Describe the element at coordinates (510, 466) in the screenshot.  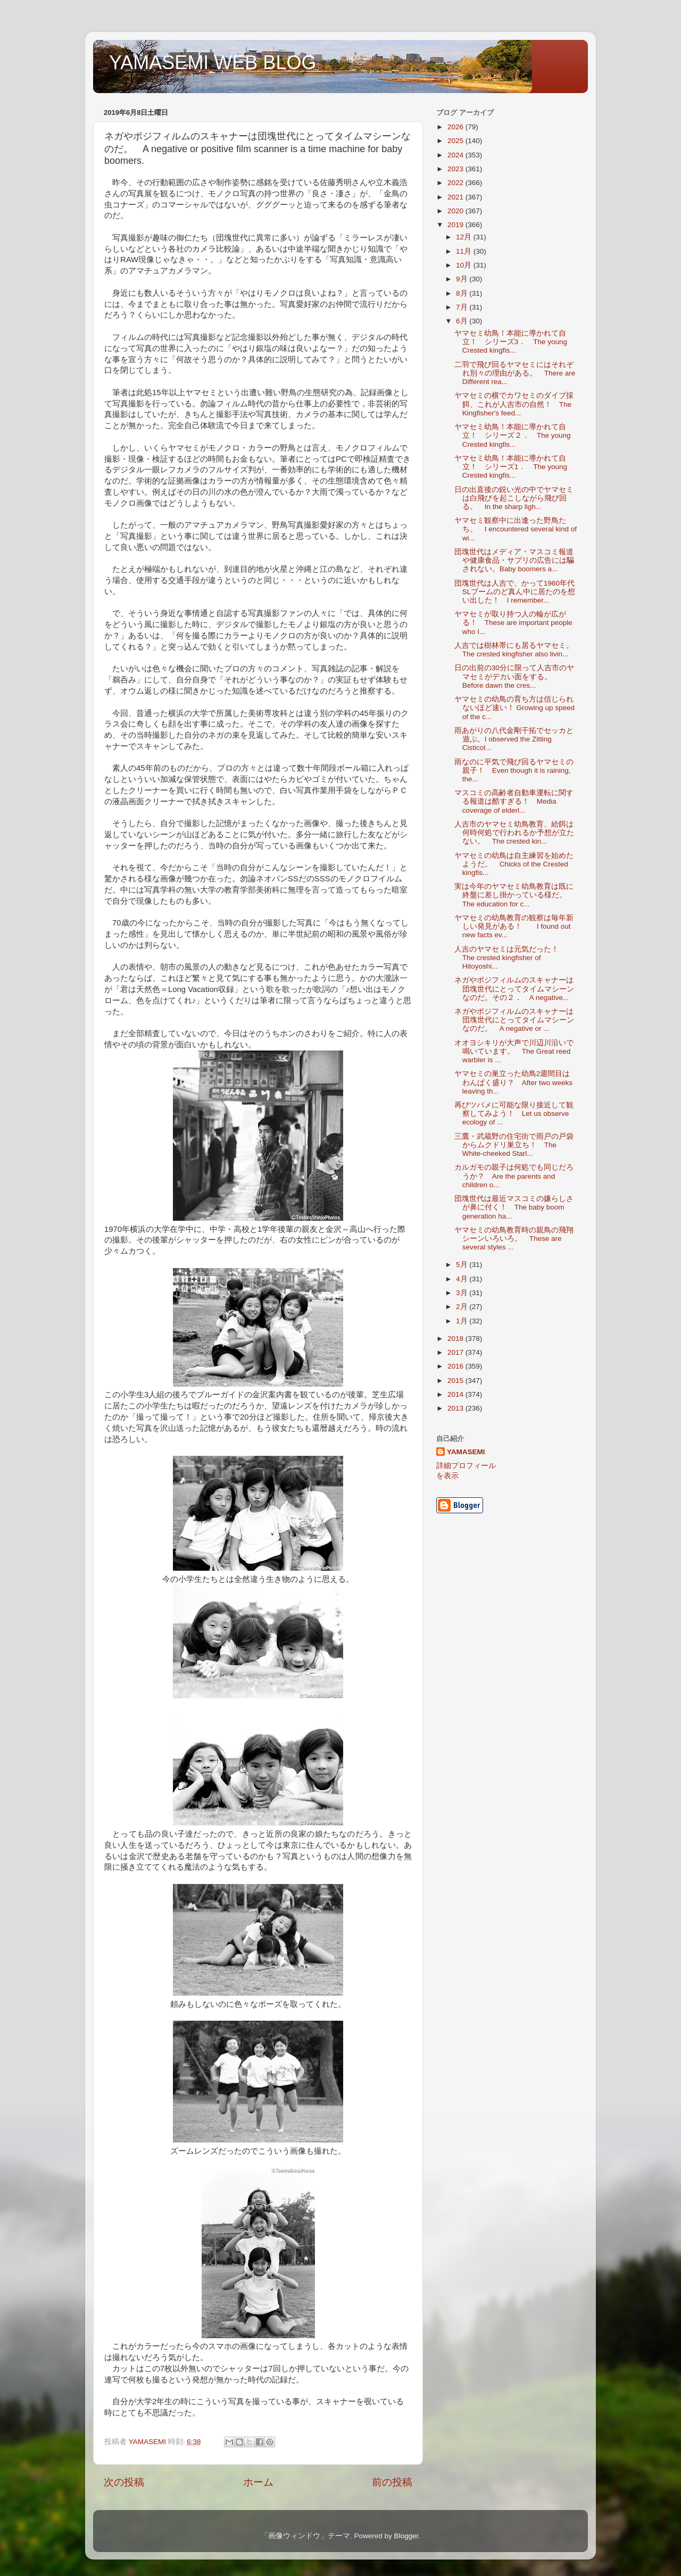
I see `ヤマセミ幼鳥！本能に導かれて自立！ シリーズ1． The young Crested kingfis...` at that location.